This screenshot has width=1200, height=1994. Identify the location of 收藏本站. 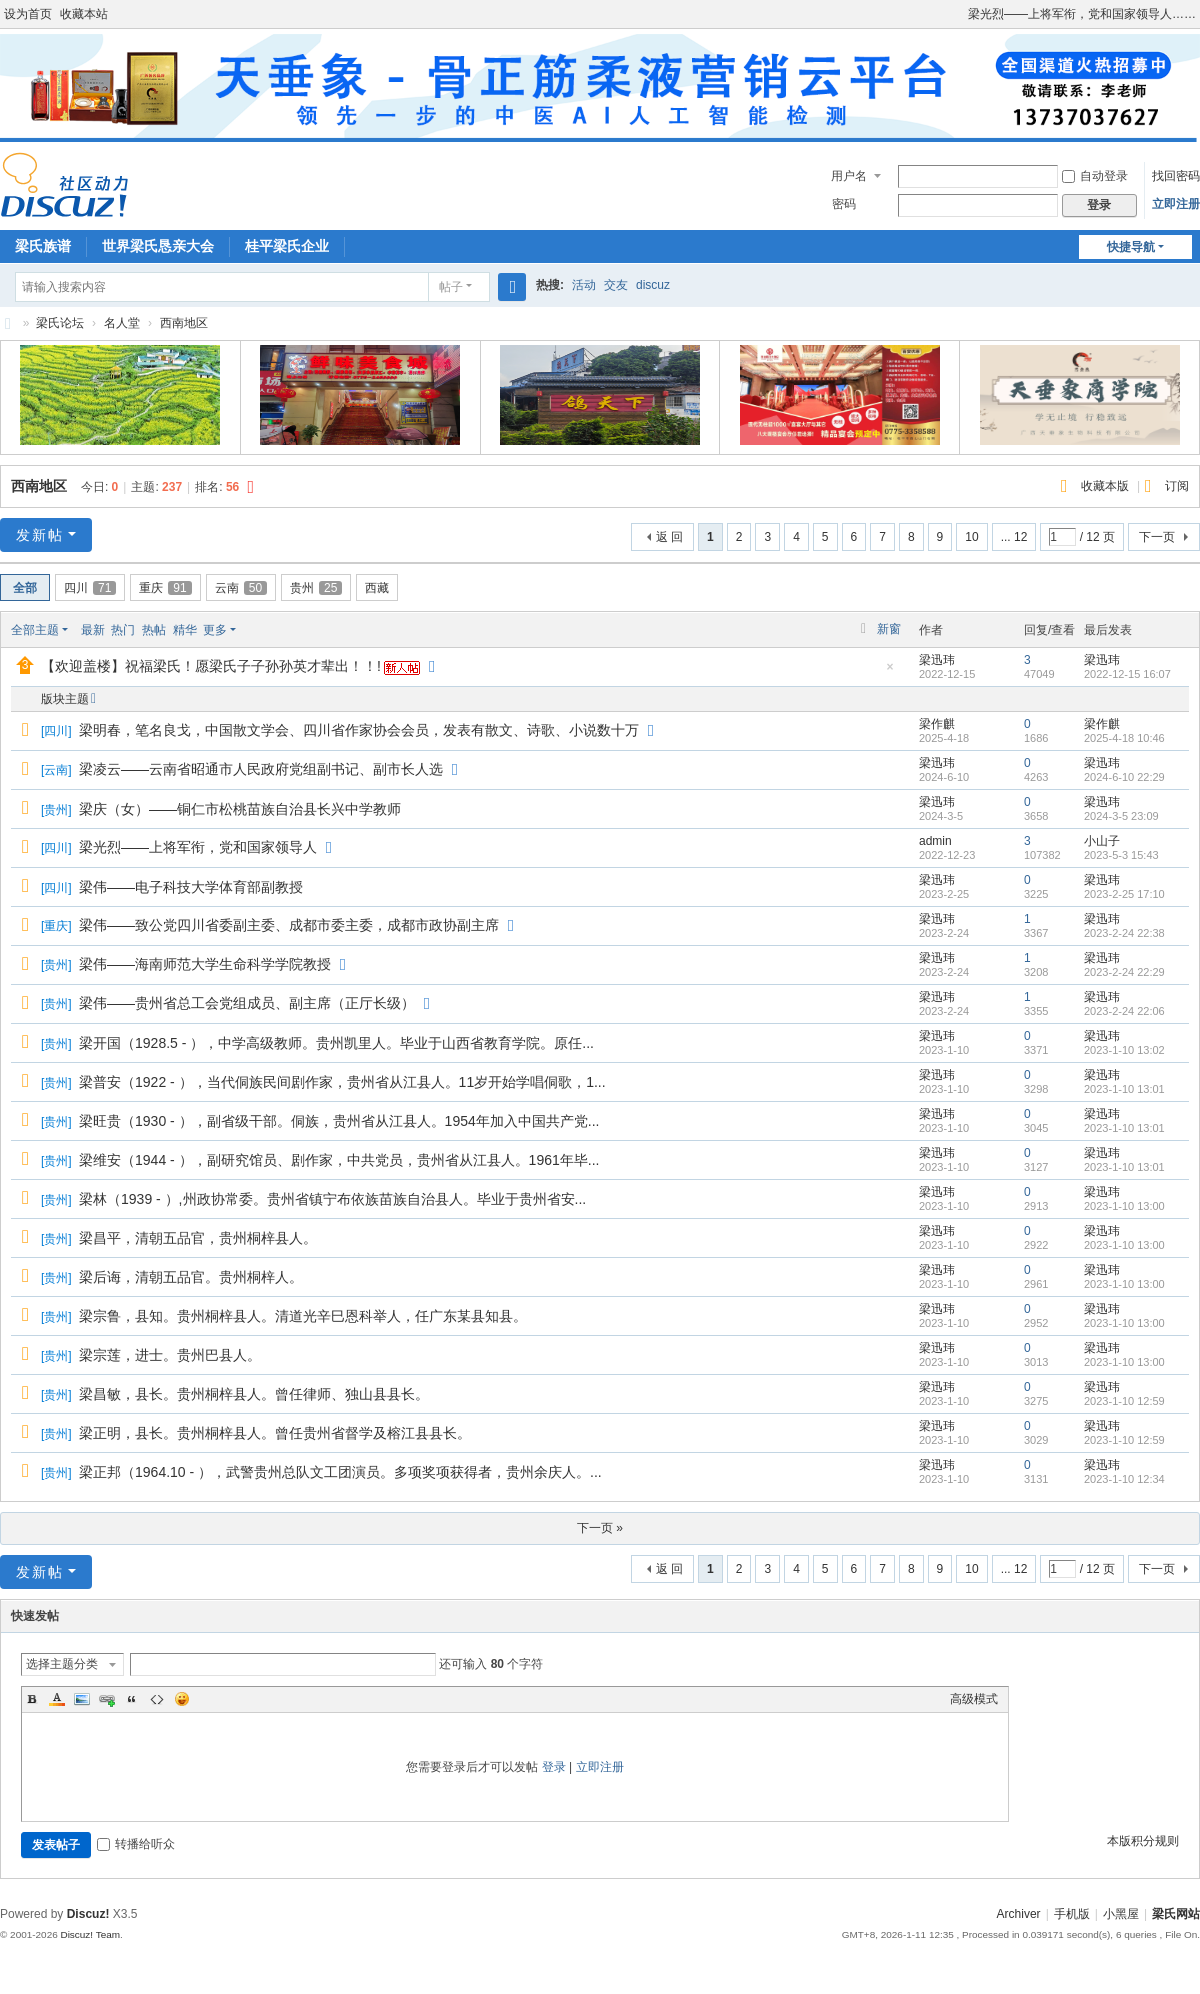
(84, 14).